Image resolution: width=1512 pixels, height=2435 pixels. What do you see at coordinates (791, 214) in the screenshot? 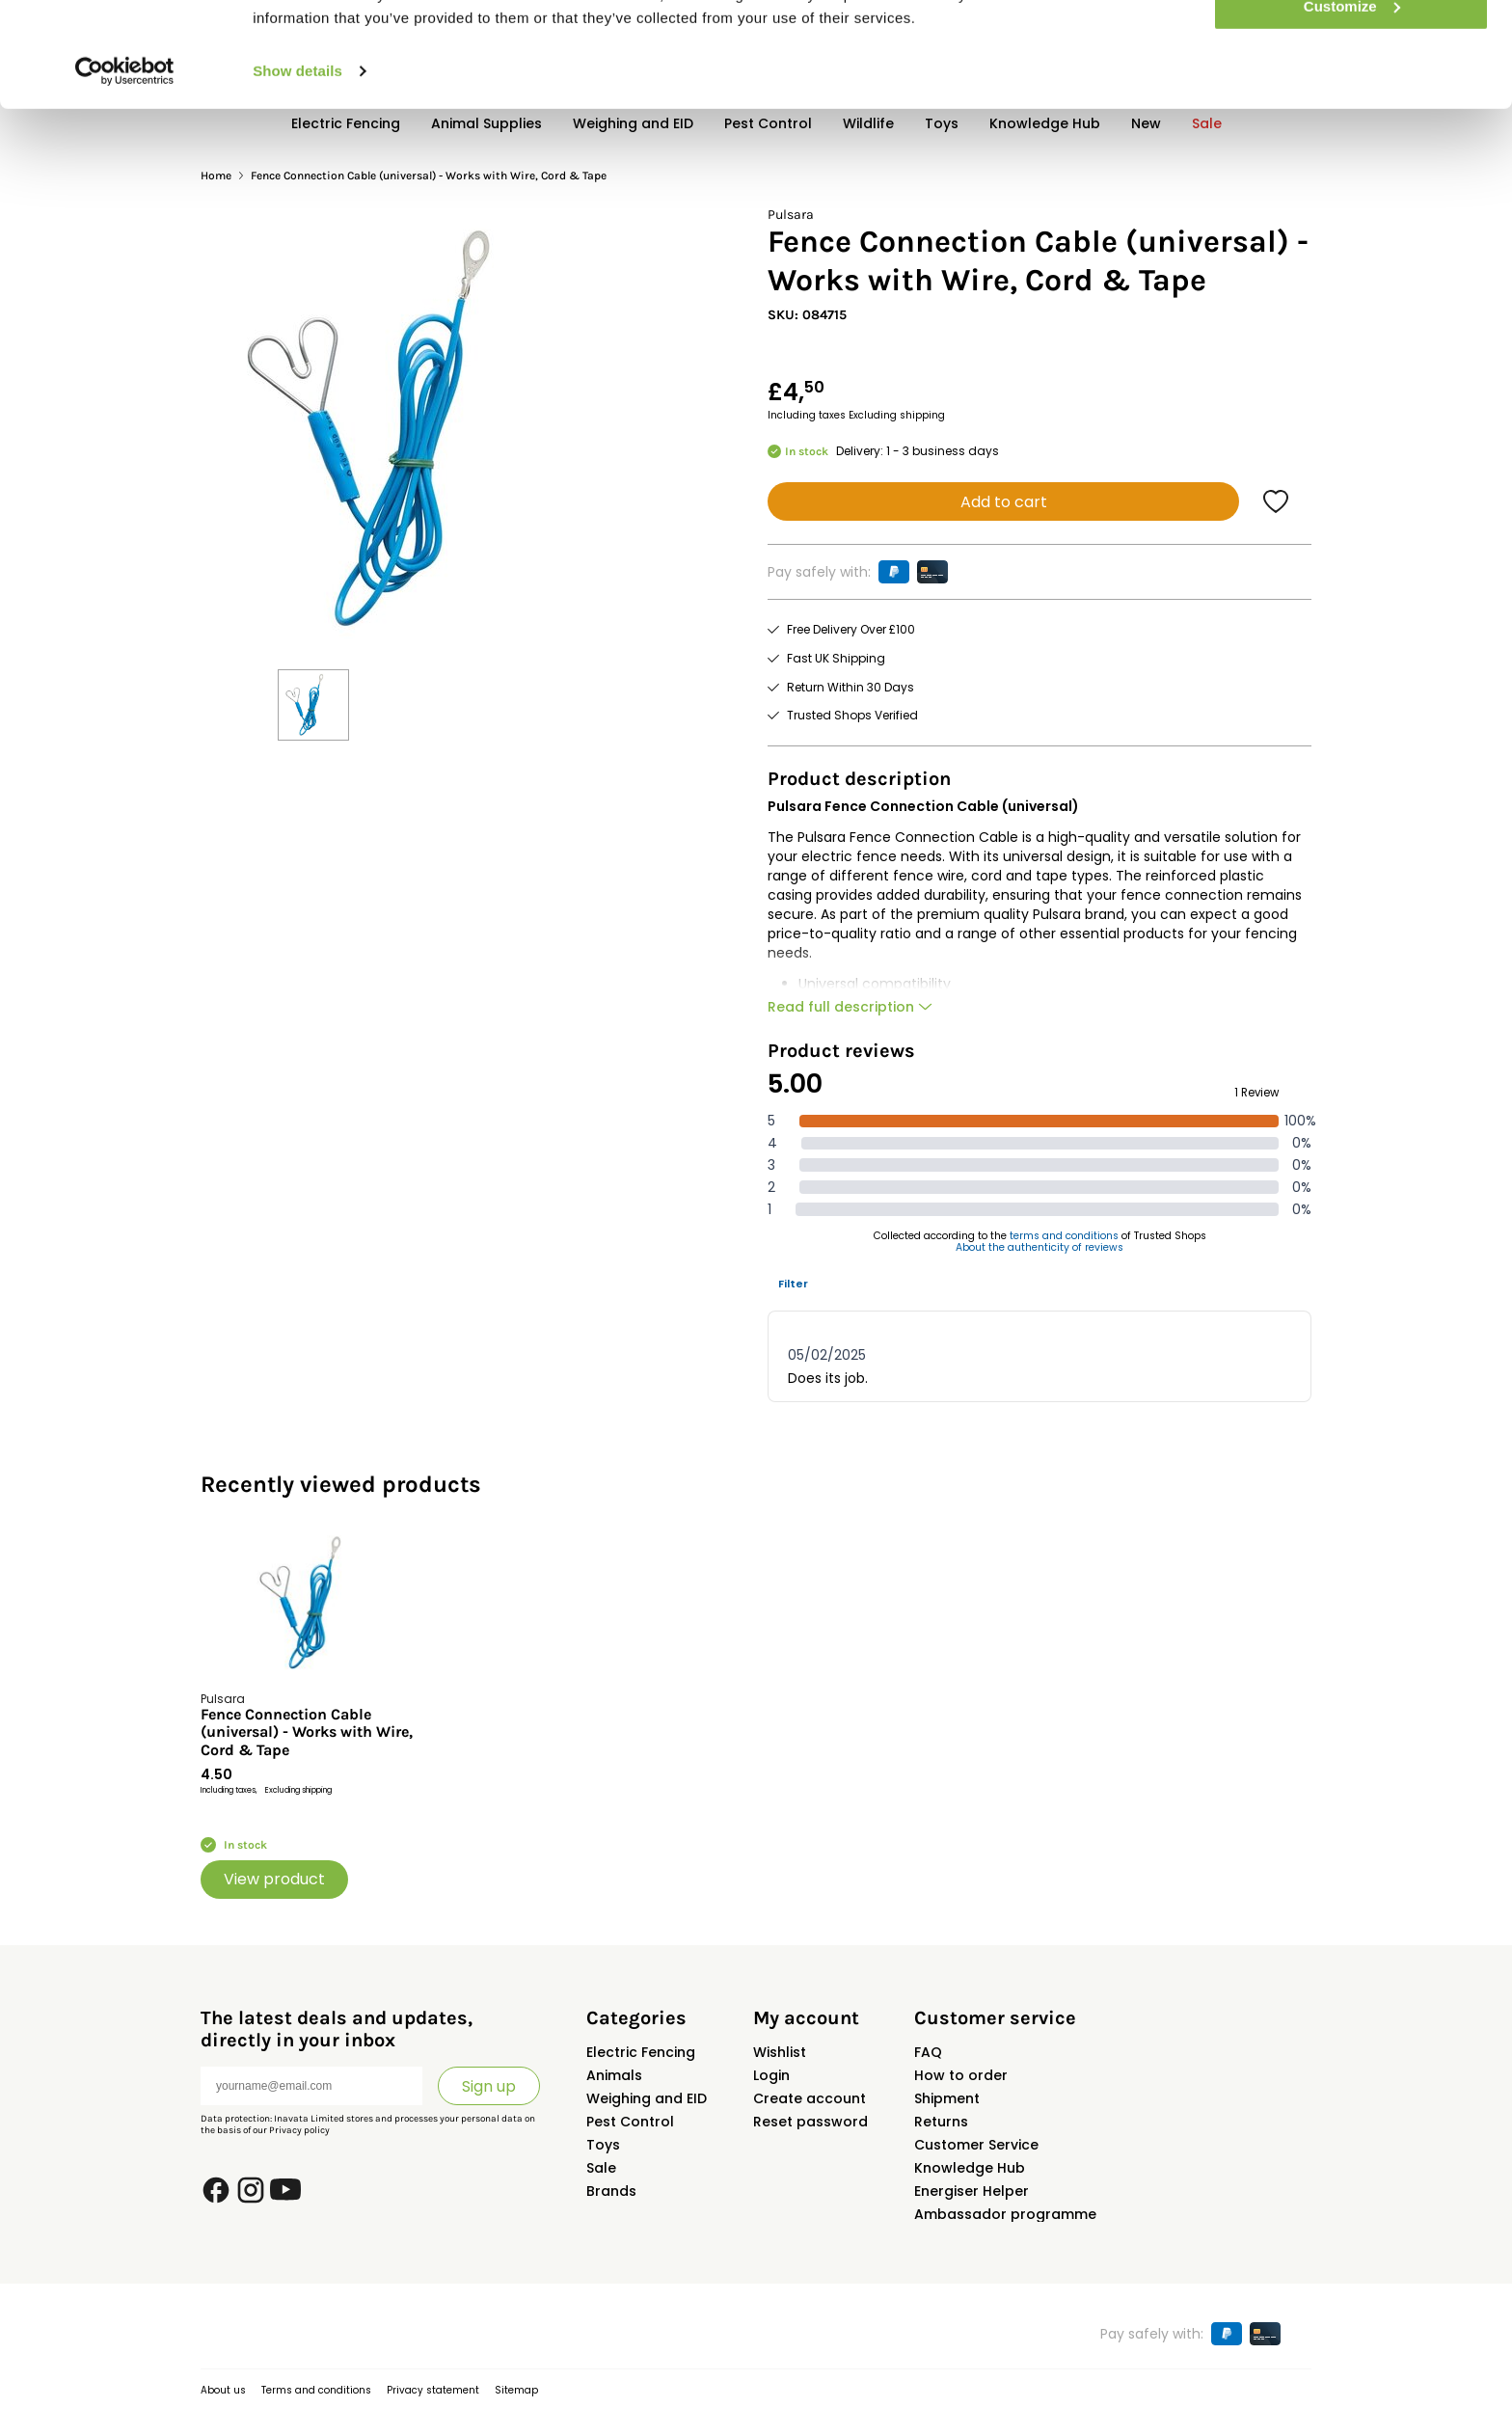
I see `Pulsara` at bounding box center [791, 214].